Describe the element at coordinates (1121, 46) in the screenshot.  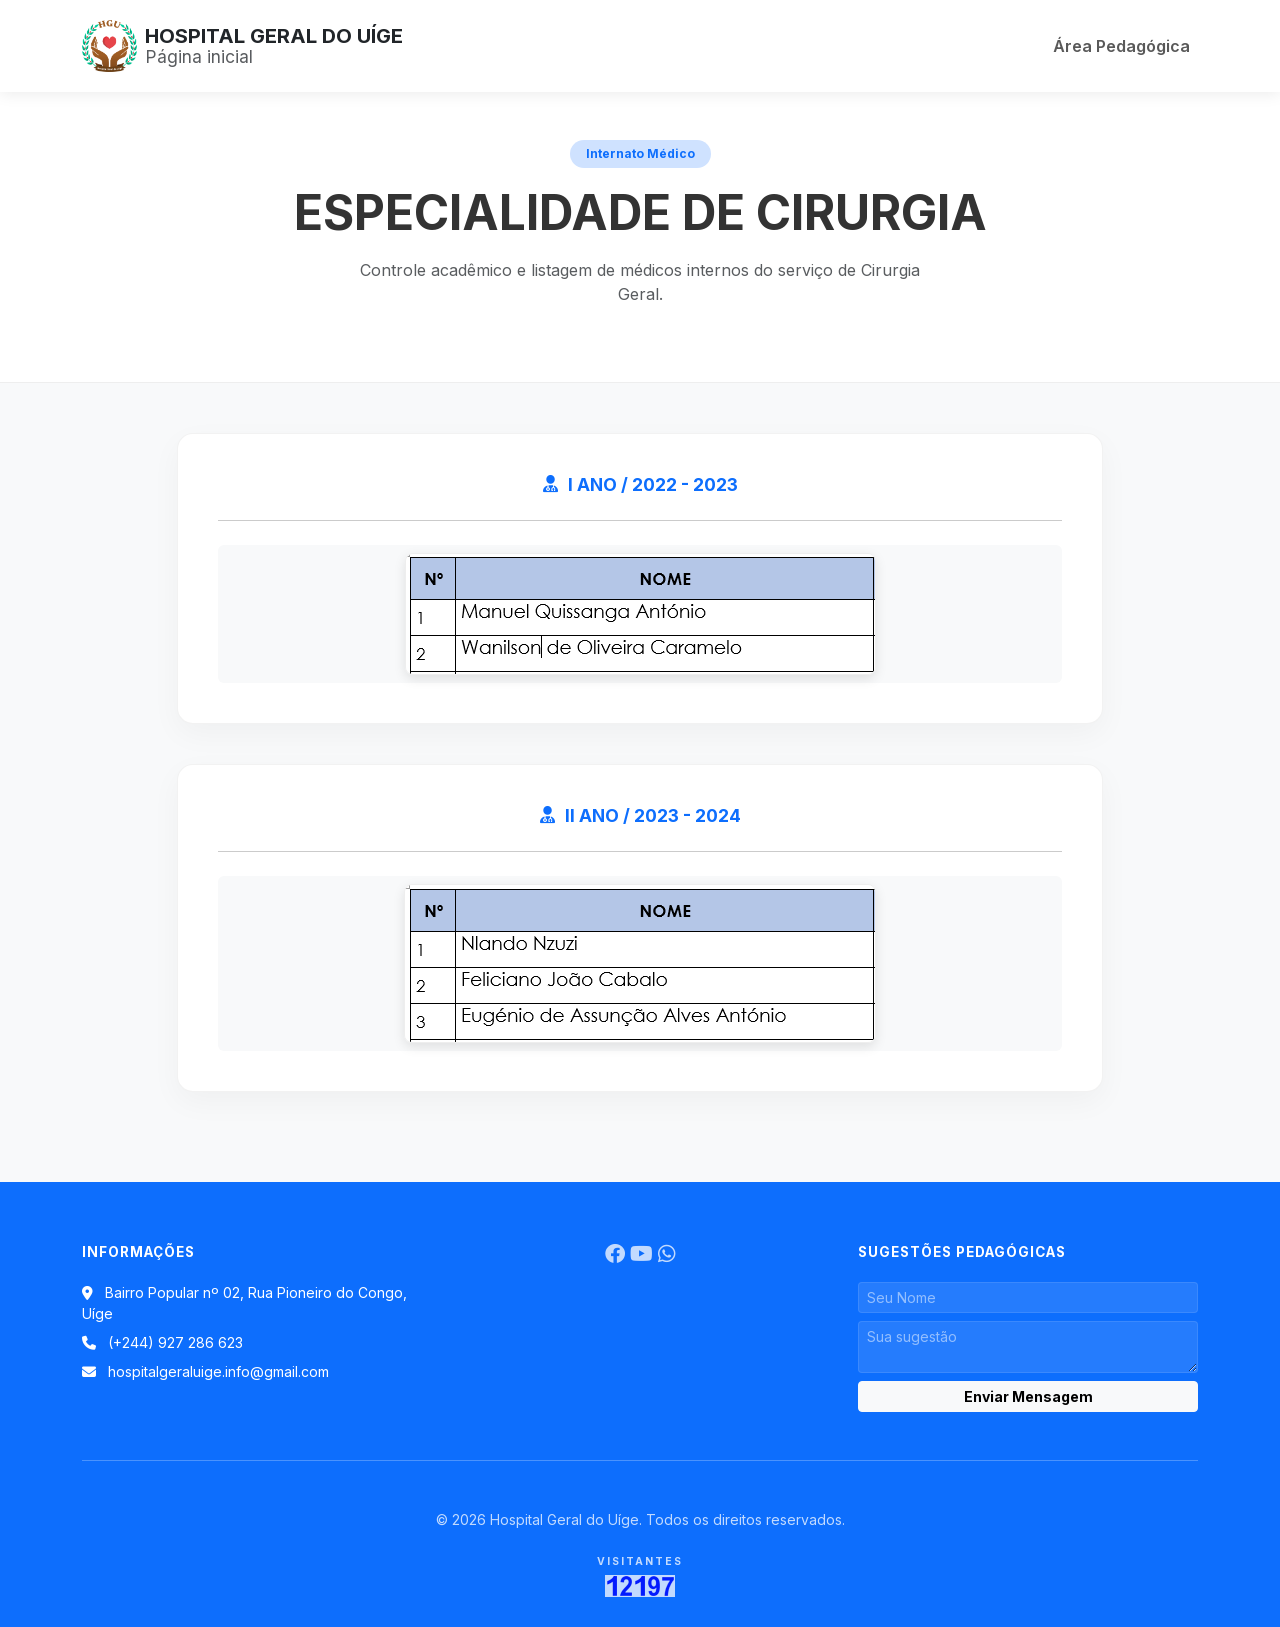
I see `Área Pedagógica` at that location.